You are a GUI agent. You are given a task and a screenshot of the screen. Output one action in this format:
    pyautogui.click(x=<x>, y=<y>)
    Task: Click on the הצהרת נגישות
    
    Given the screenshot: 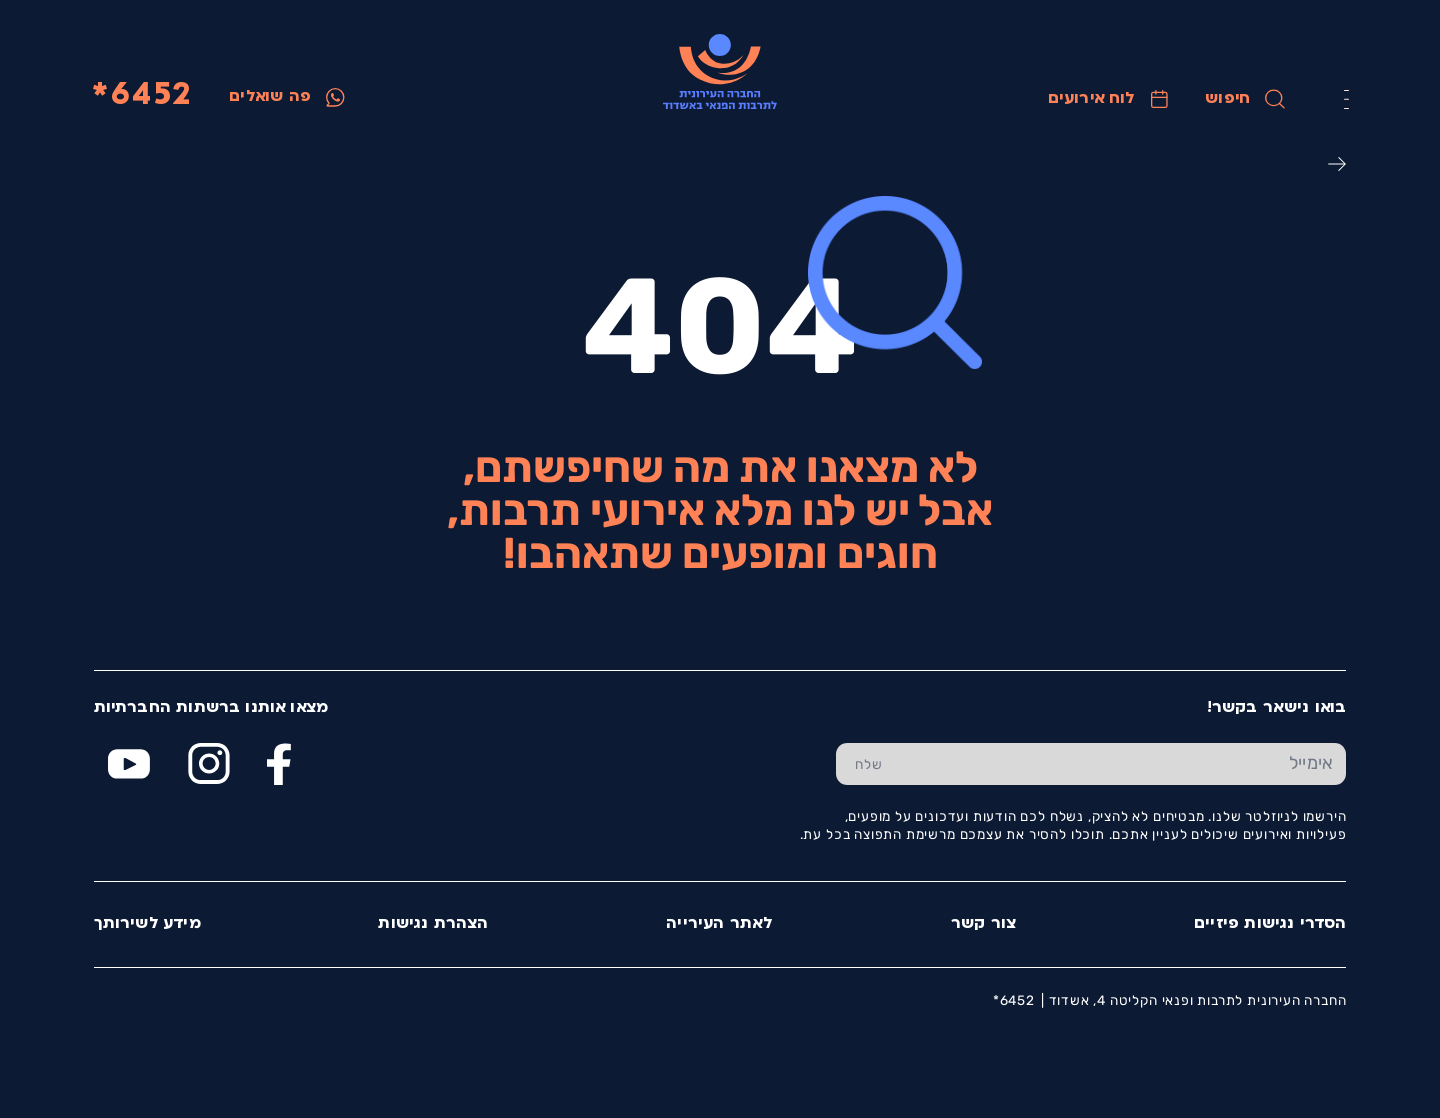 What is the action you would take?
    pyautogui.click(x=433, y=924)
    